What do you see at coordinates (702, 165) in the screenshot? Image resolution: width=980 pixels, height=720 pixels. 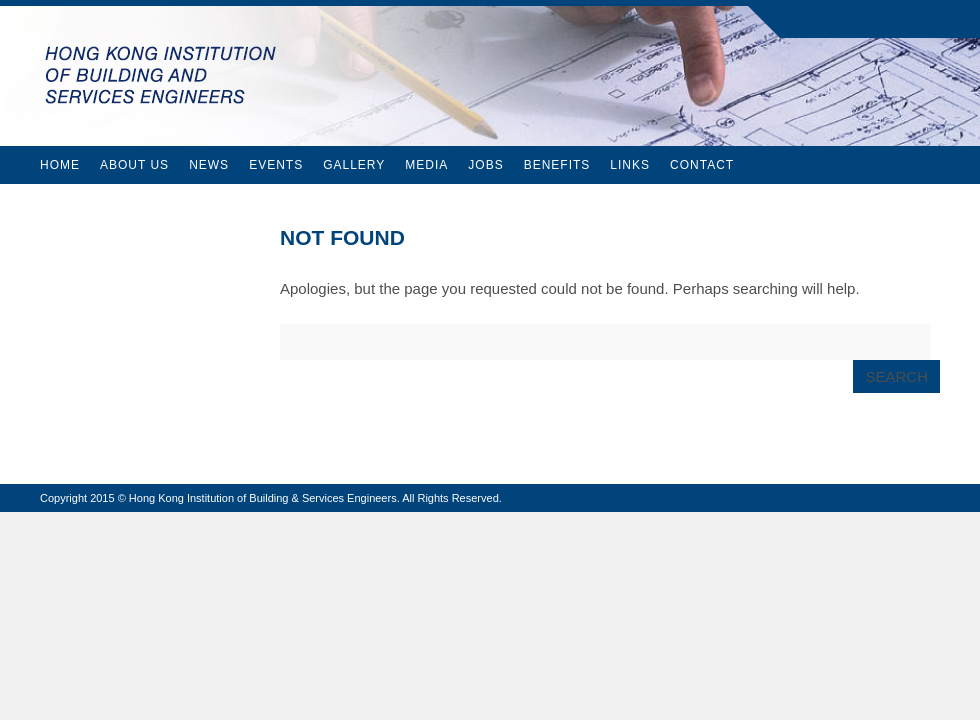 I see `Contact` at bounding box center [702, 165].